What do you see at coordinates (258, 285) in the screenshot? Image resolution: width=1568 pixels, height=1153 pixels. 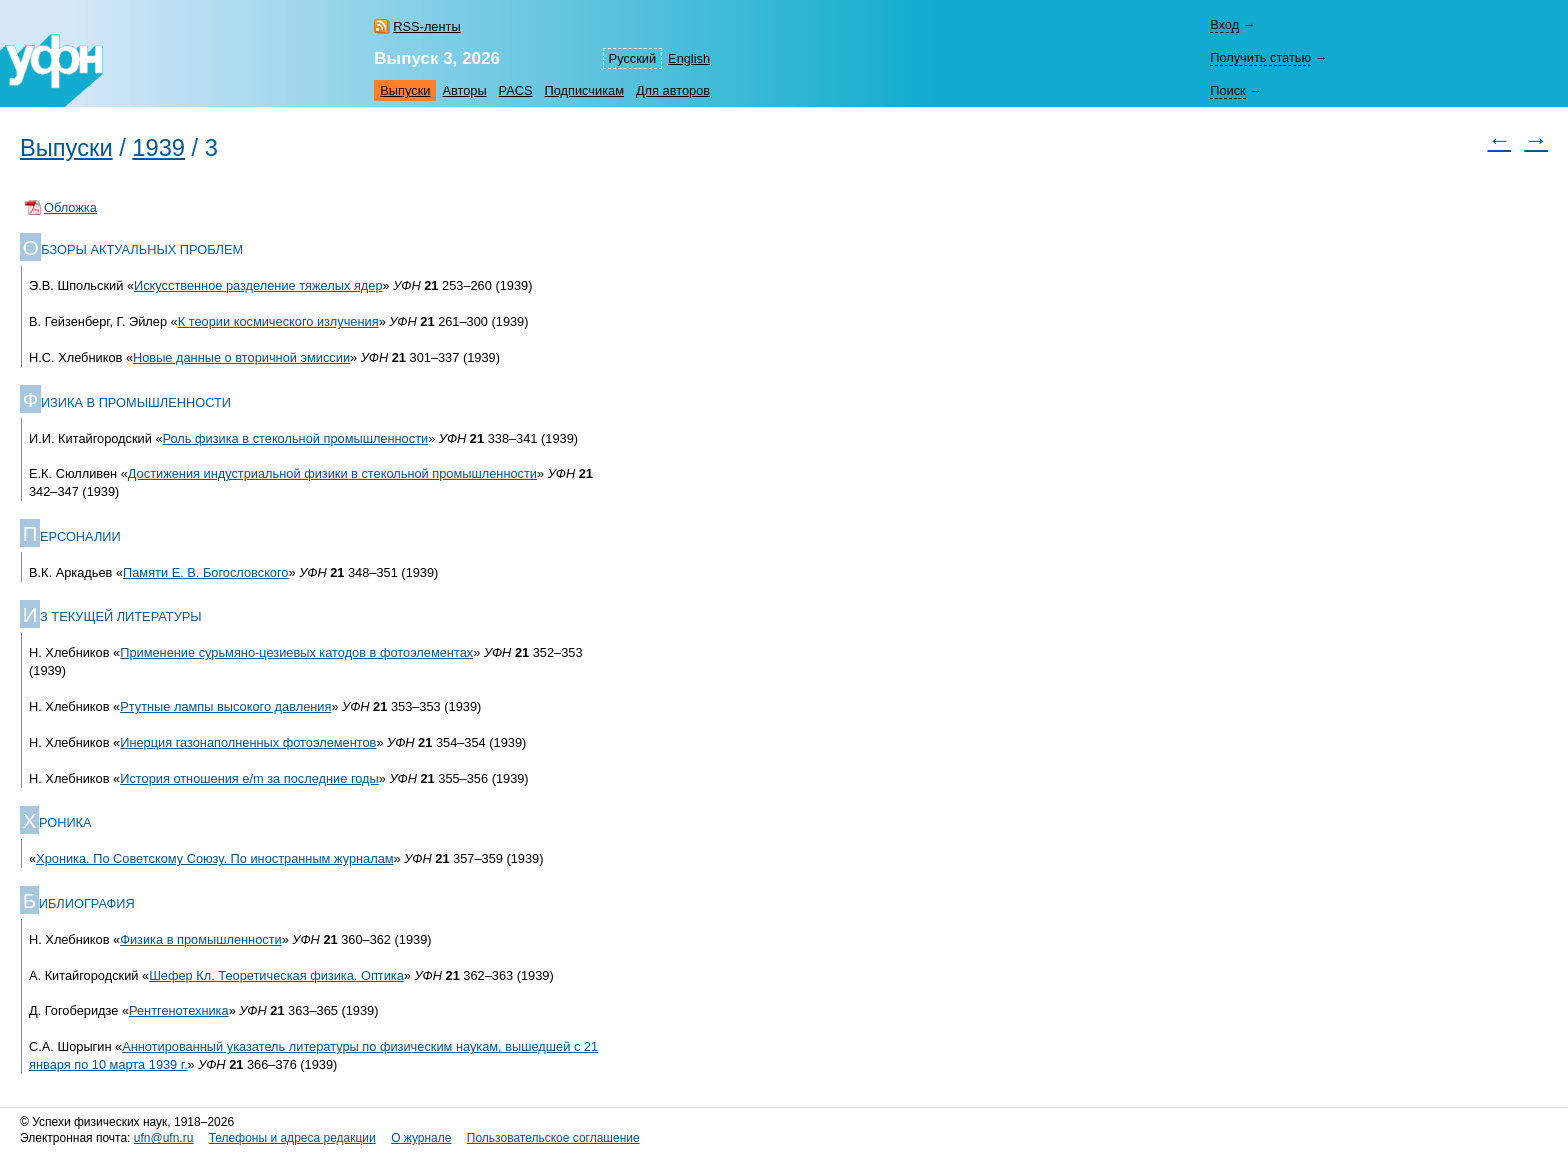 I see `Искусственное разделение тяжелых ядер` at bounding box center [258, 285].